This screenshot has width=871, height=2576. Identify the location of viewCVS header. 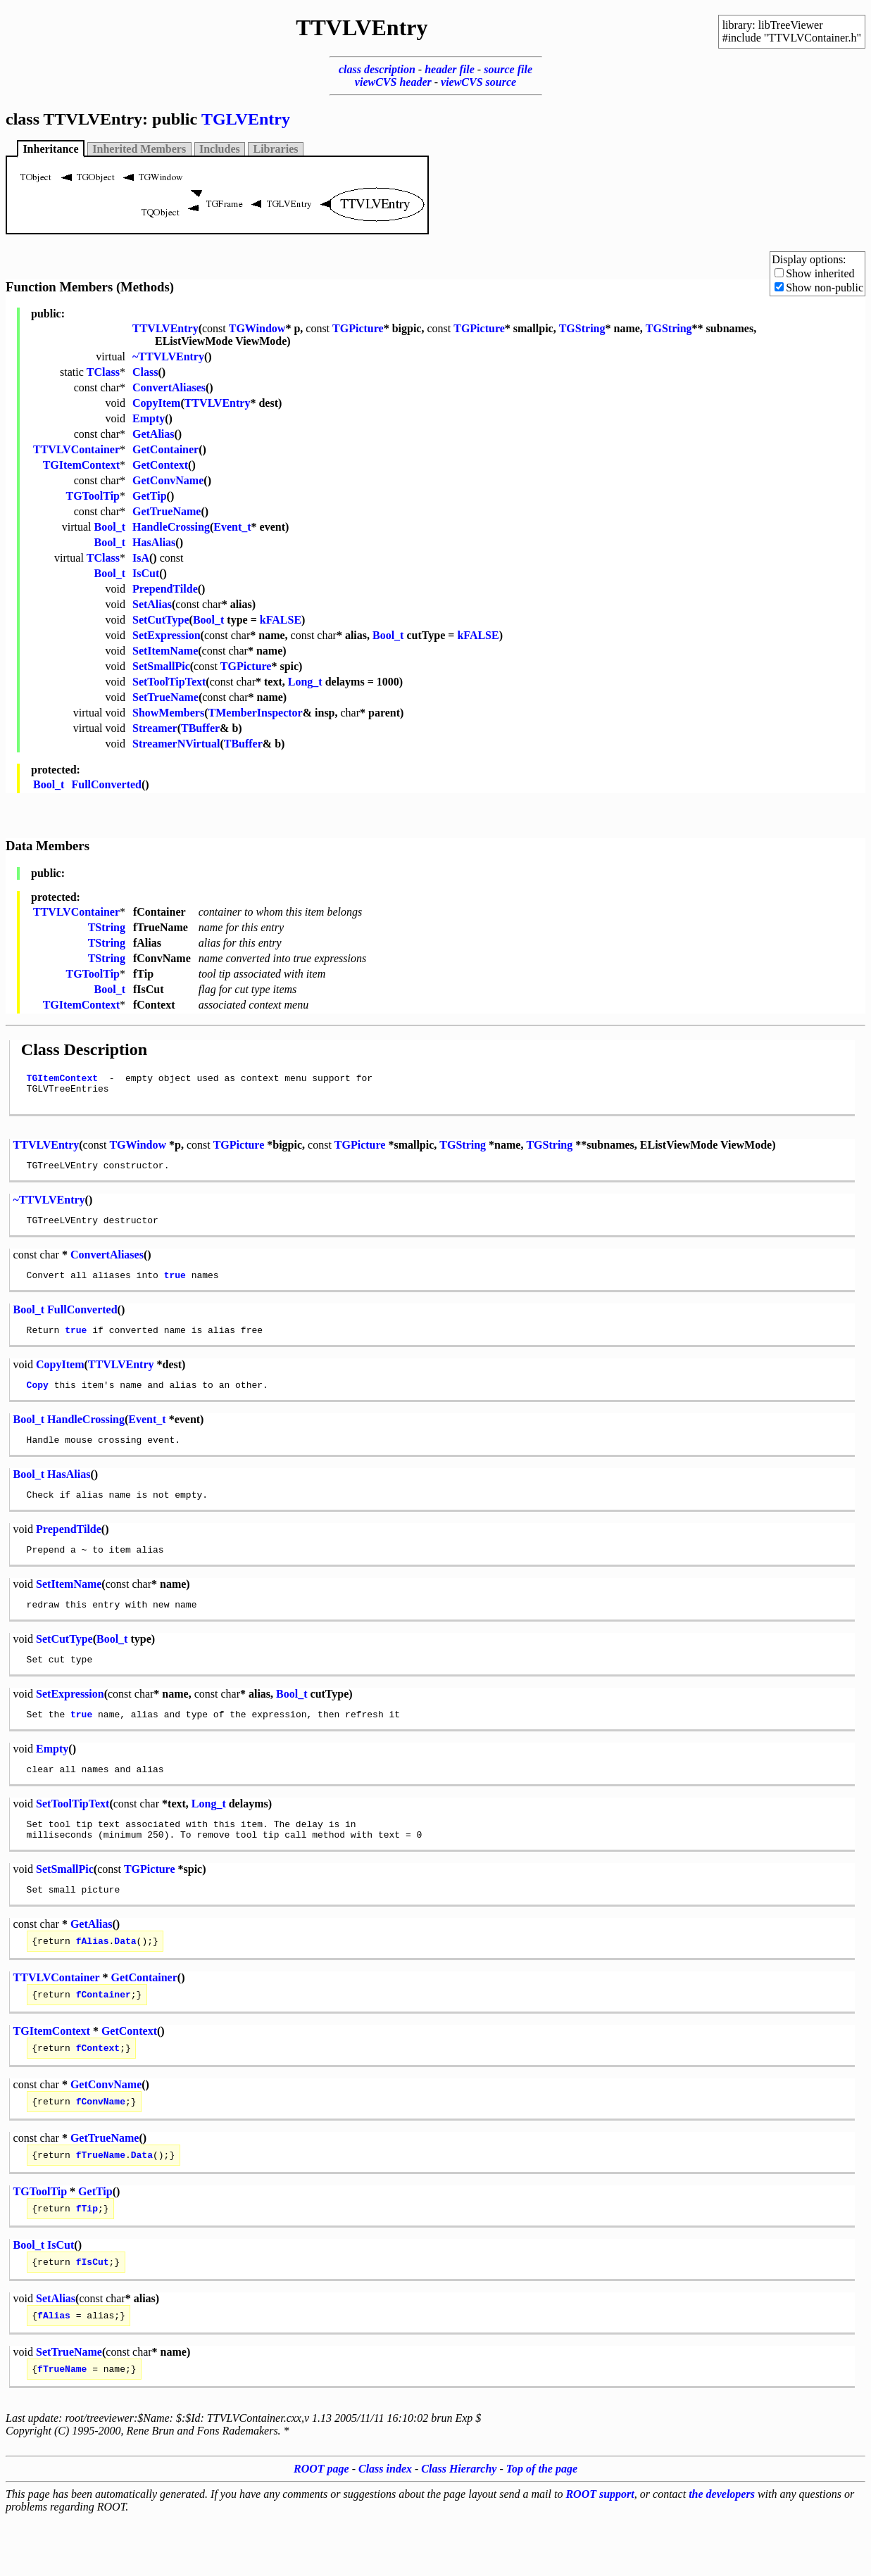
(393, 82).